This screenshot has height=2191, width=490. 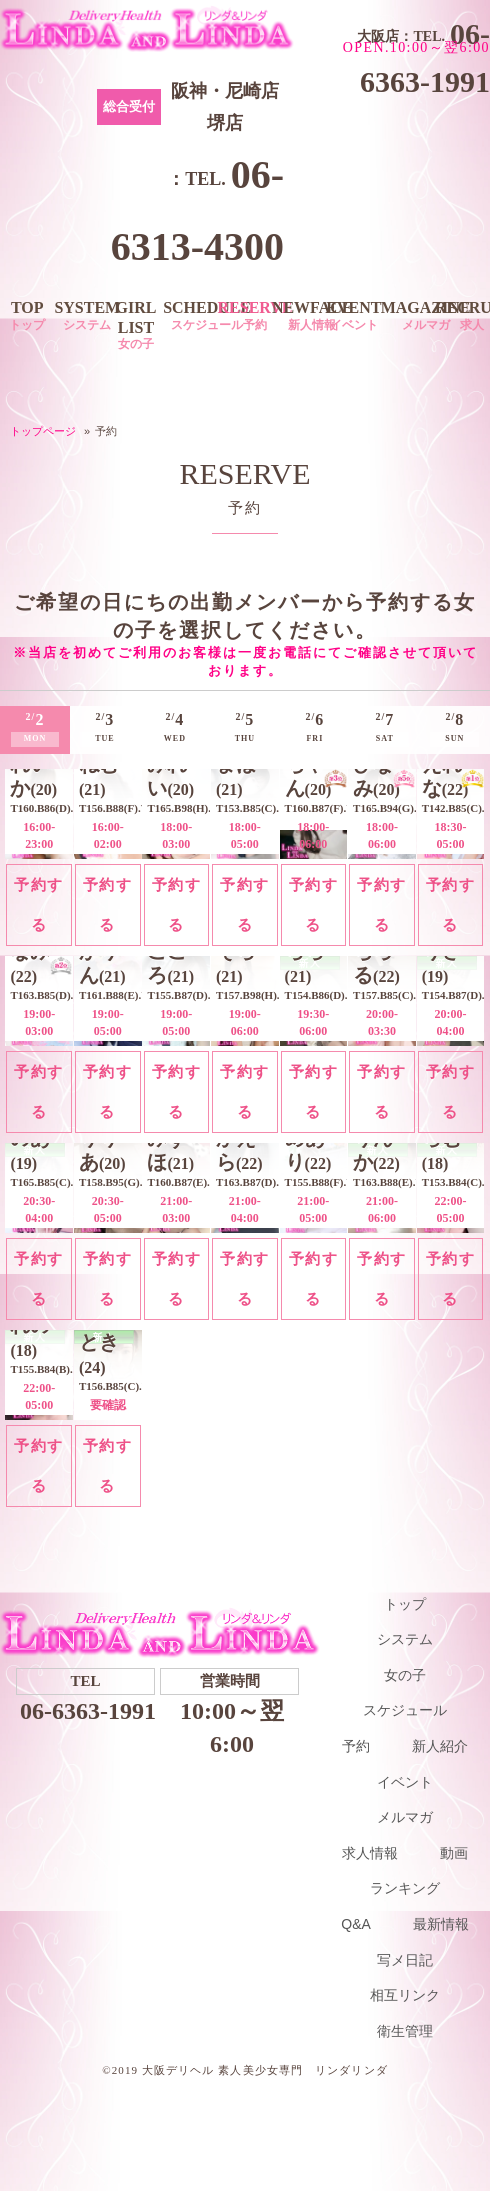 What do you see at coordinates (454, 1853) in the screenshot?
I see `動画` at bounding box center [454, 1853].